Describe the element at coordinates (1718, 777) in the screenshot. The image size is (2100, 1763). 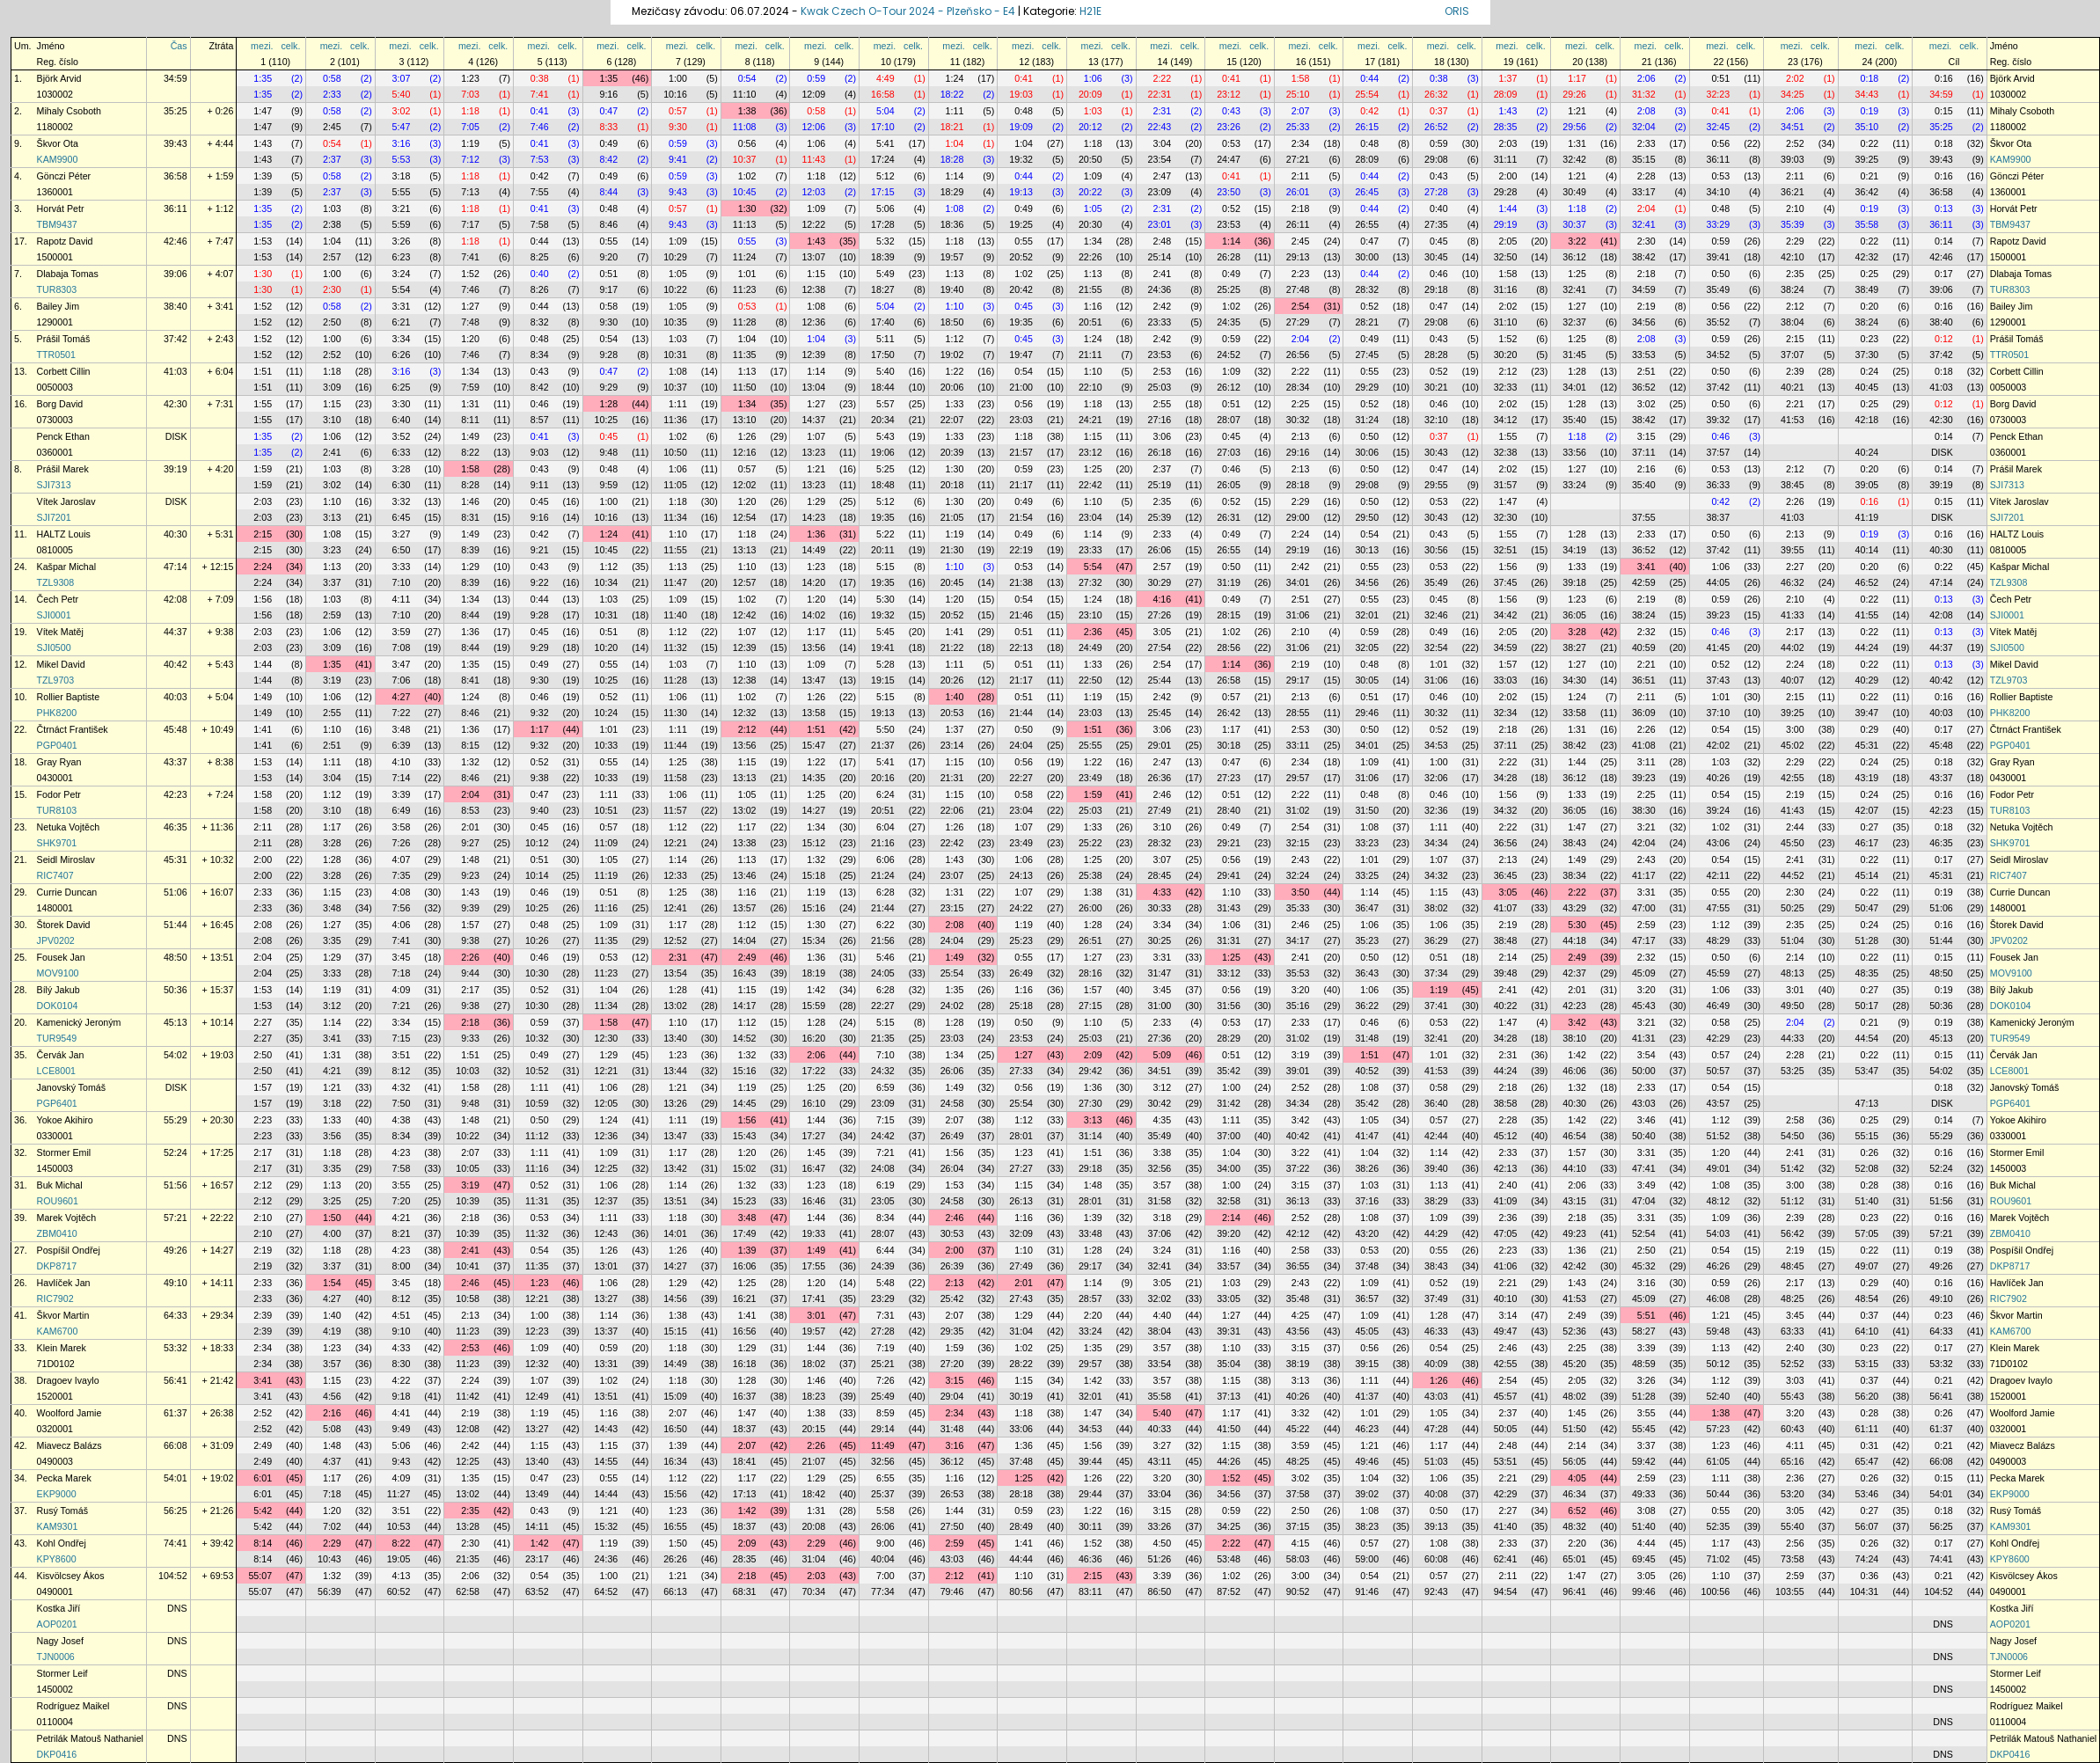
I see `40:26` at that location.